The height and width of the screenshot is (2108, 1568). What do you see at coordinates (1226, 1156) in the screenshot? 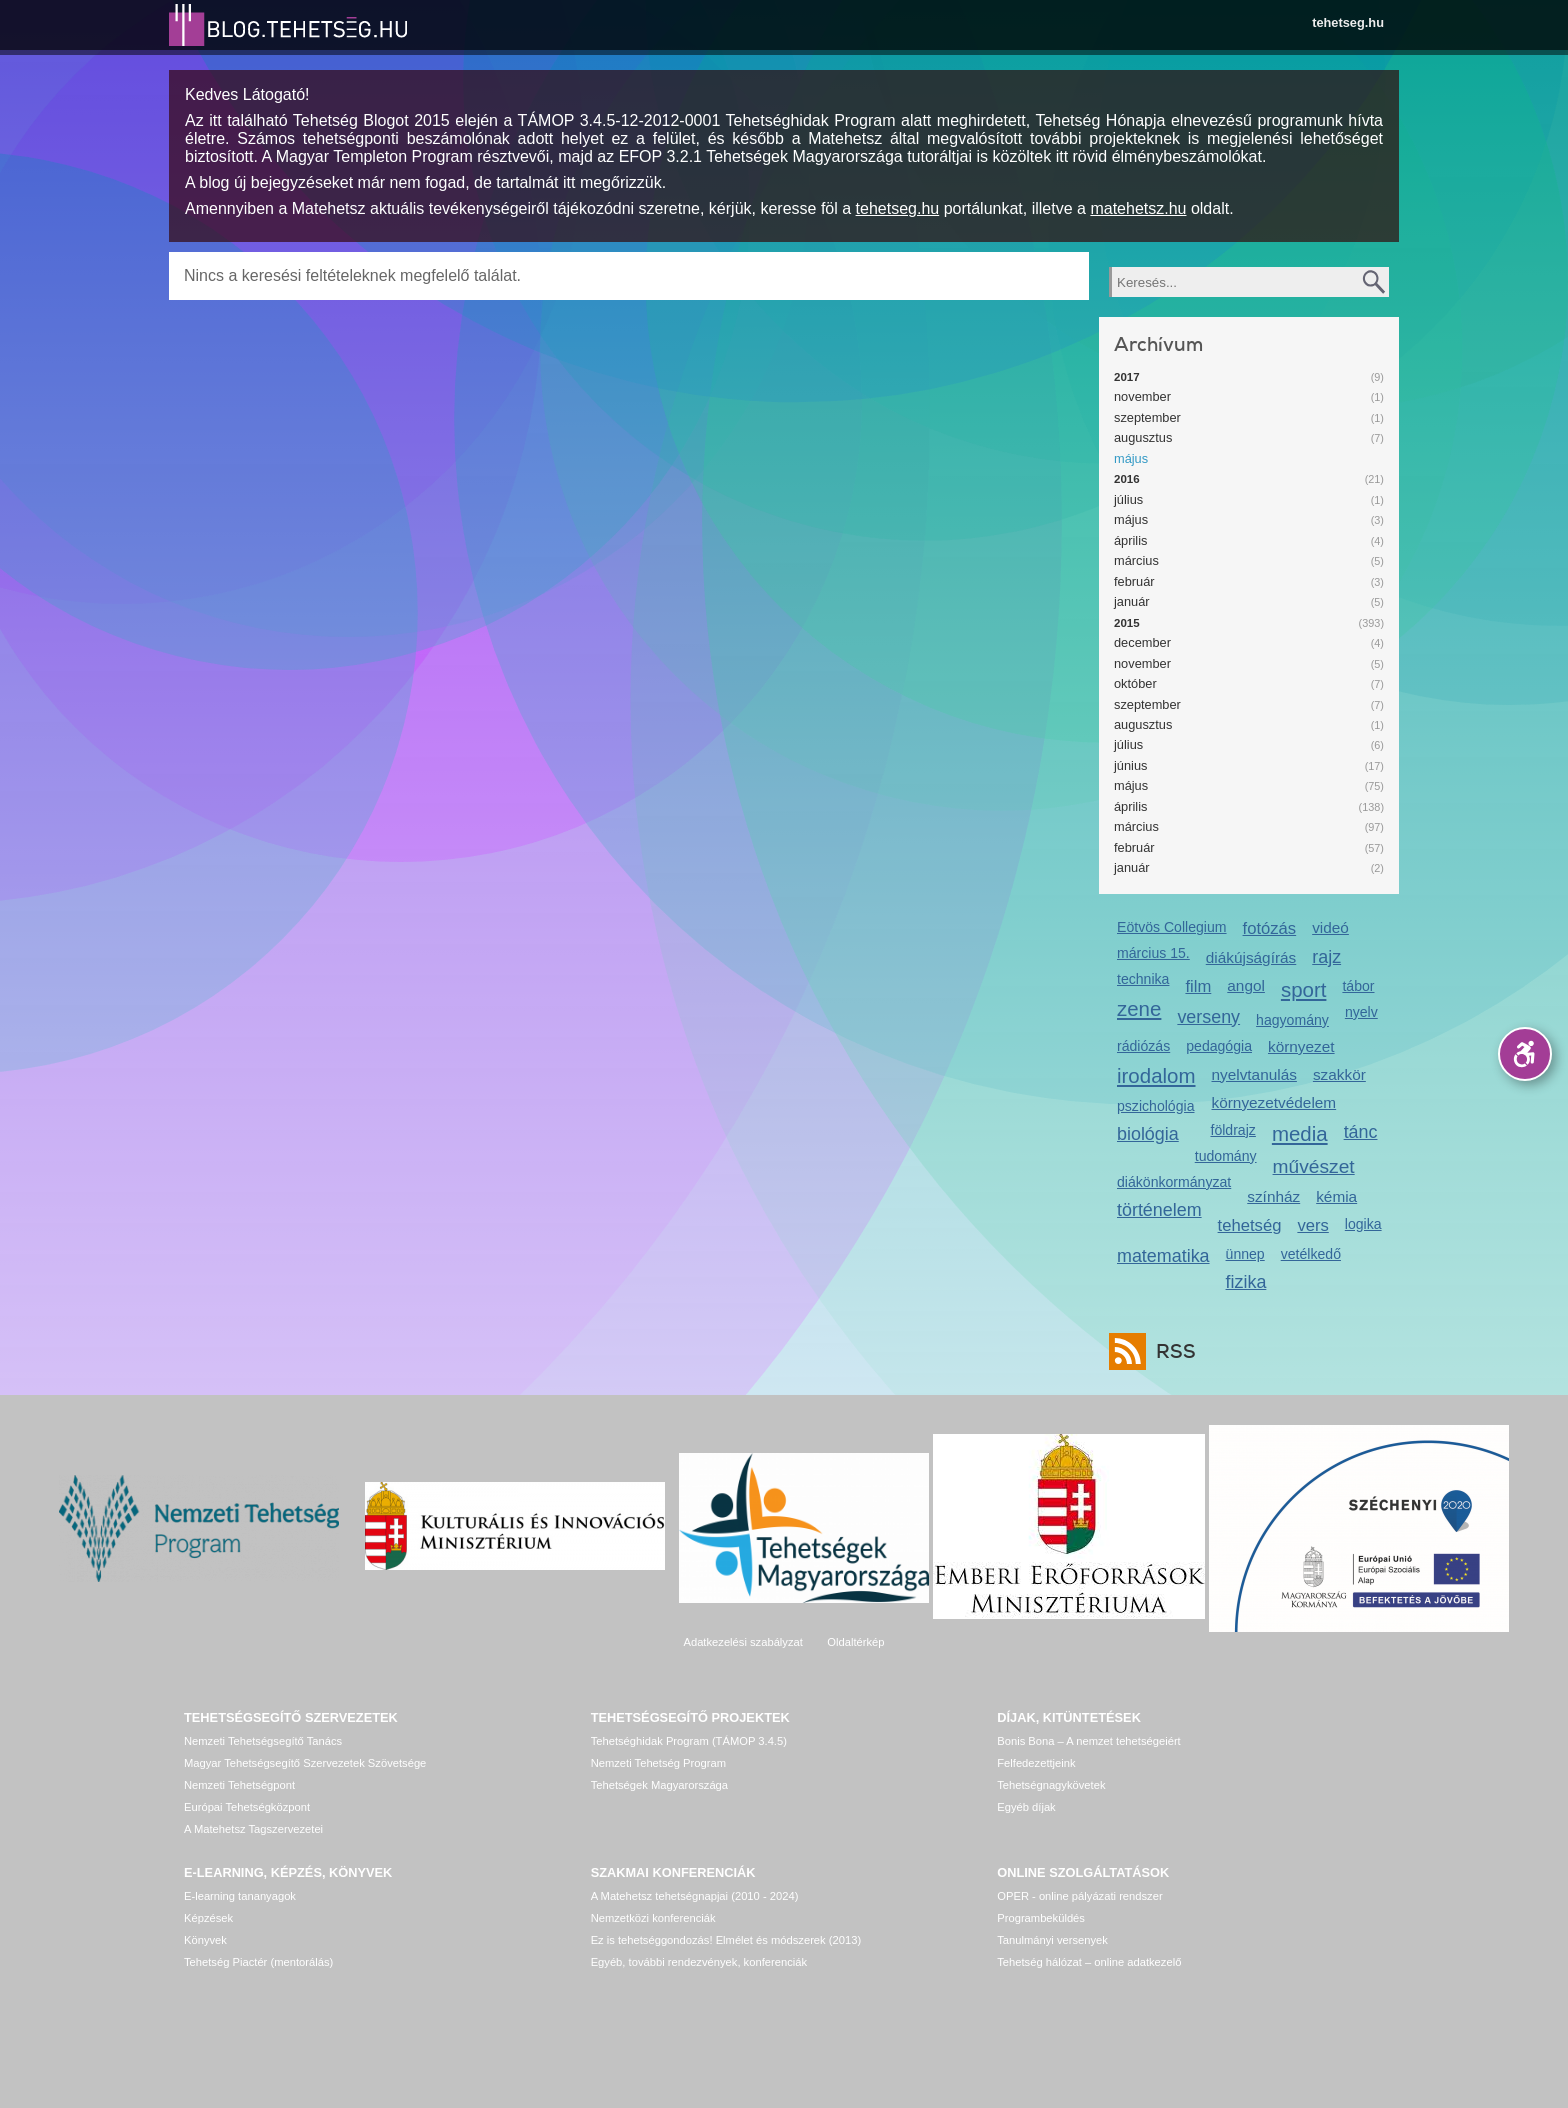
I see `tudomány` at bounding box center [1226, 1156].